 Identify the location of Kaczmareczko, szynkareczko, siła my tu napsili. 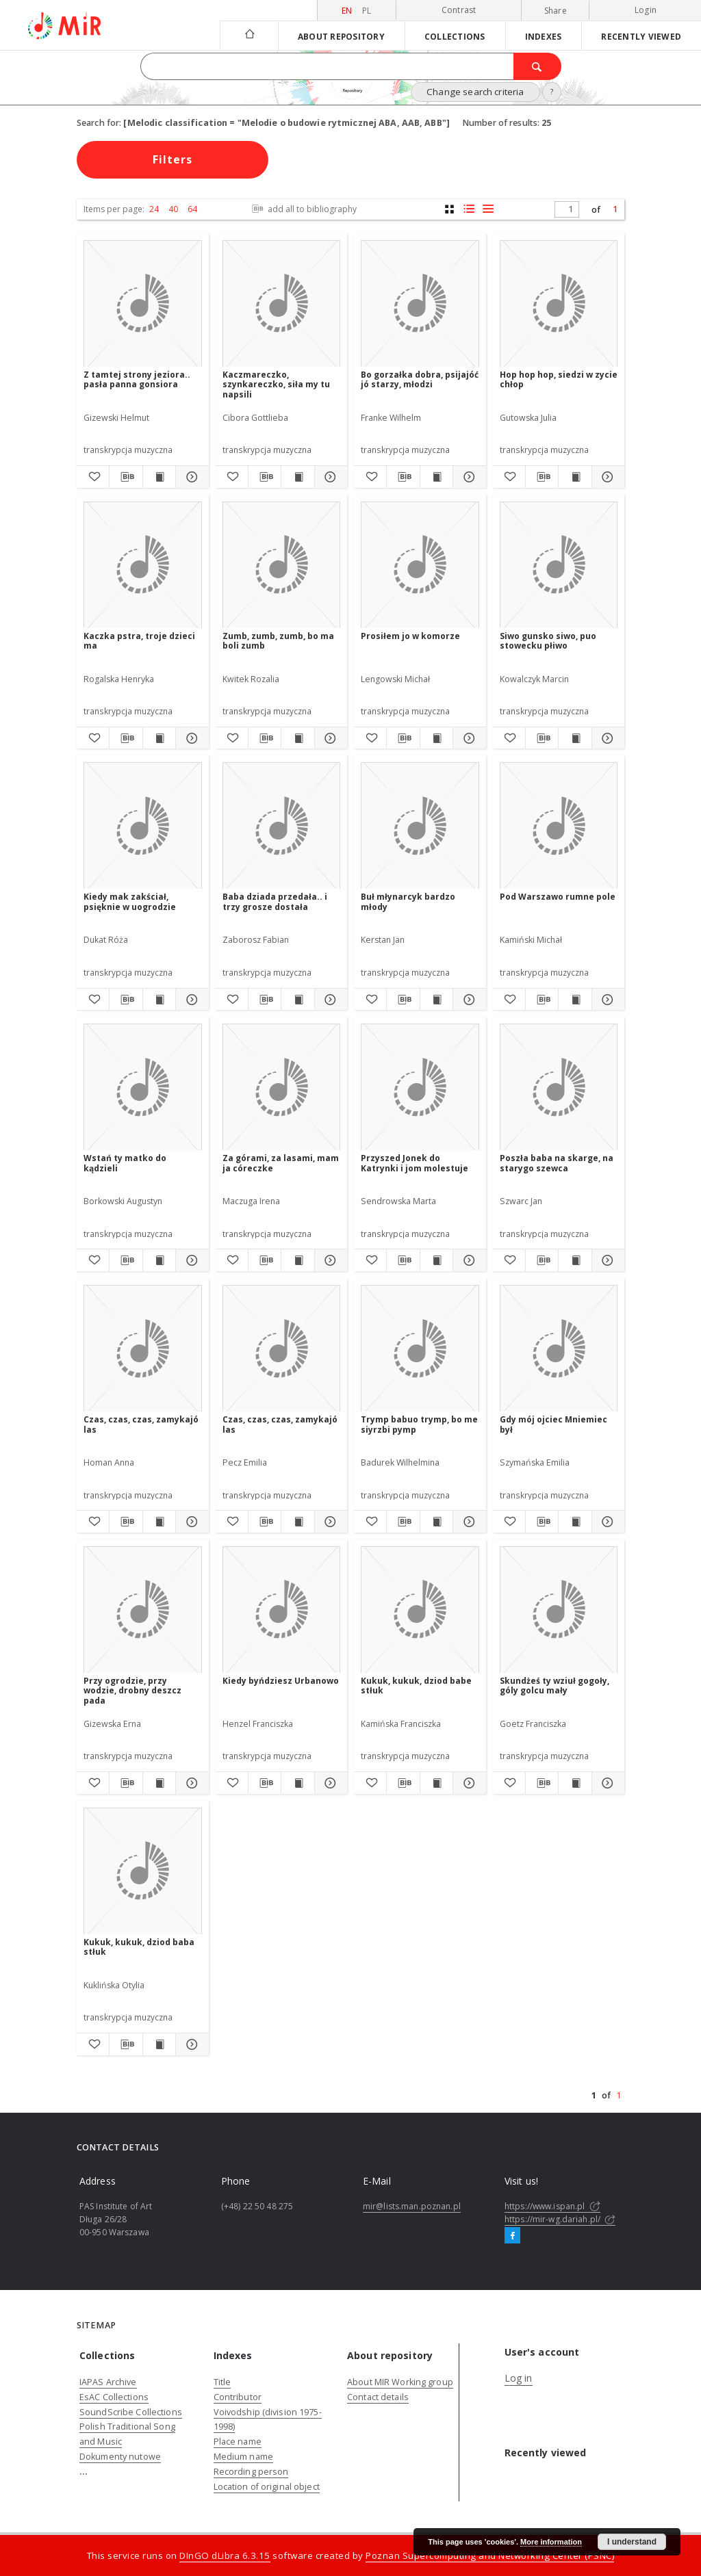
(276, 384).